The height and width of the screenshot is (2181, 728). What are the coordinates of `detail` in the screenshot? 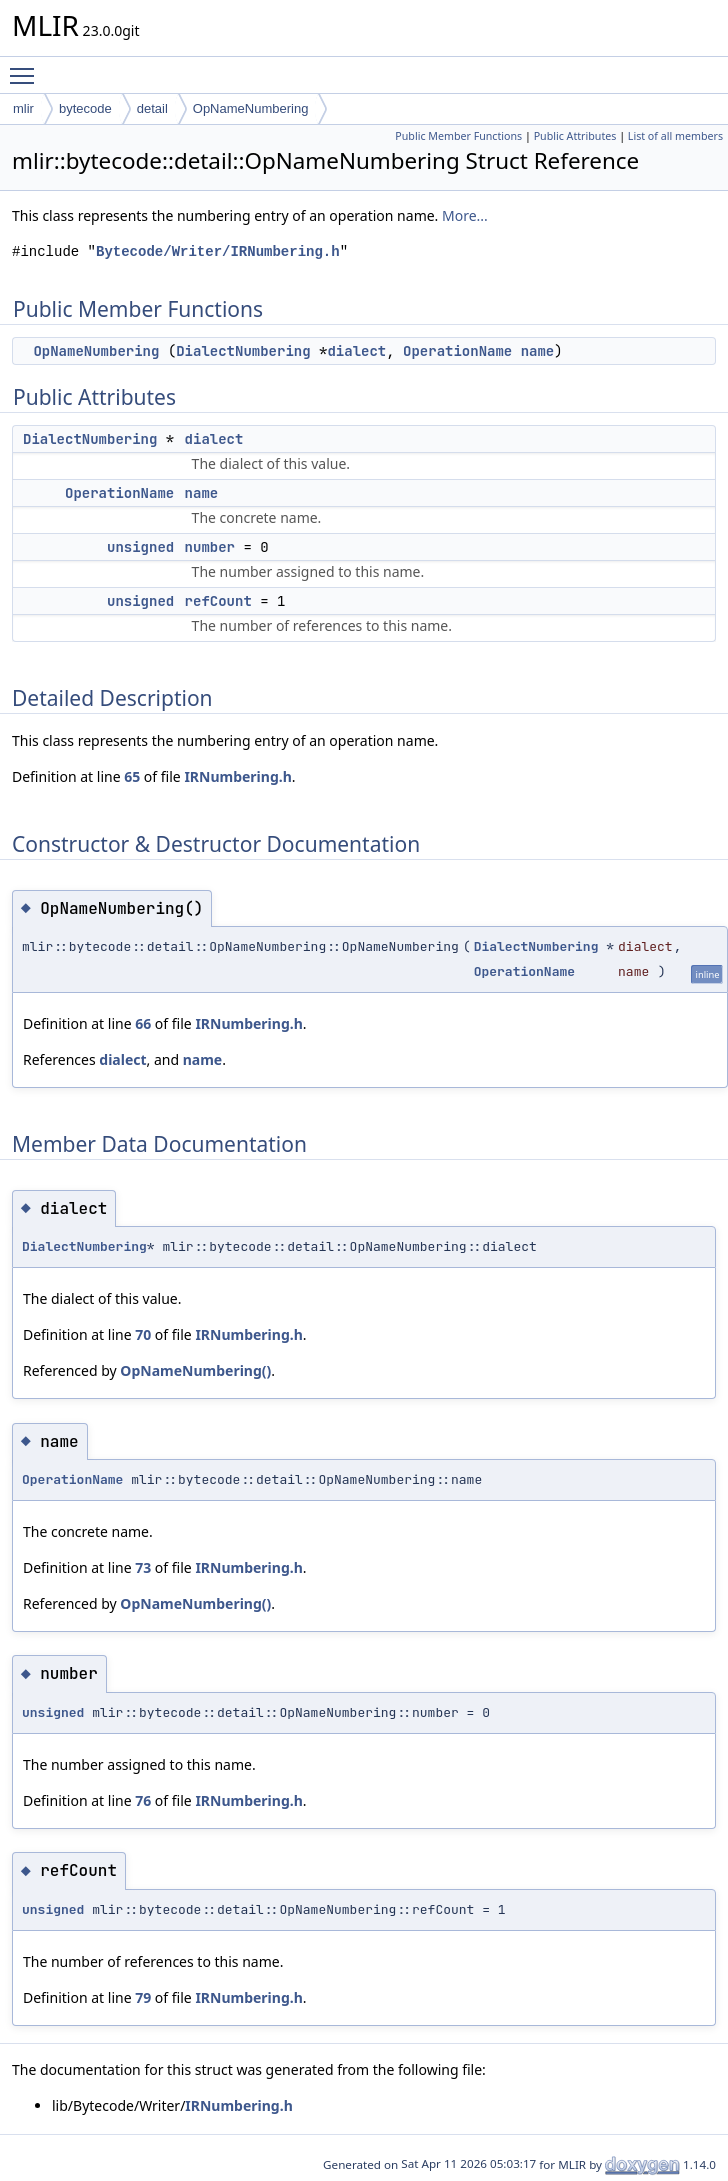 It's located at (152, 108).